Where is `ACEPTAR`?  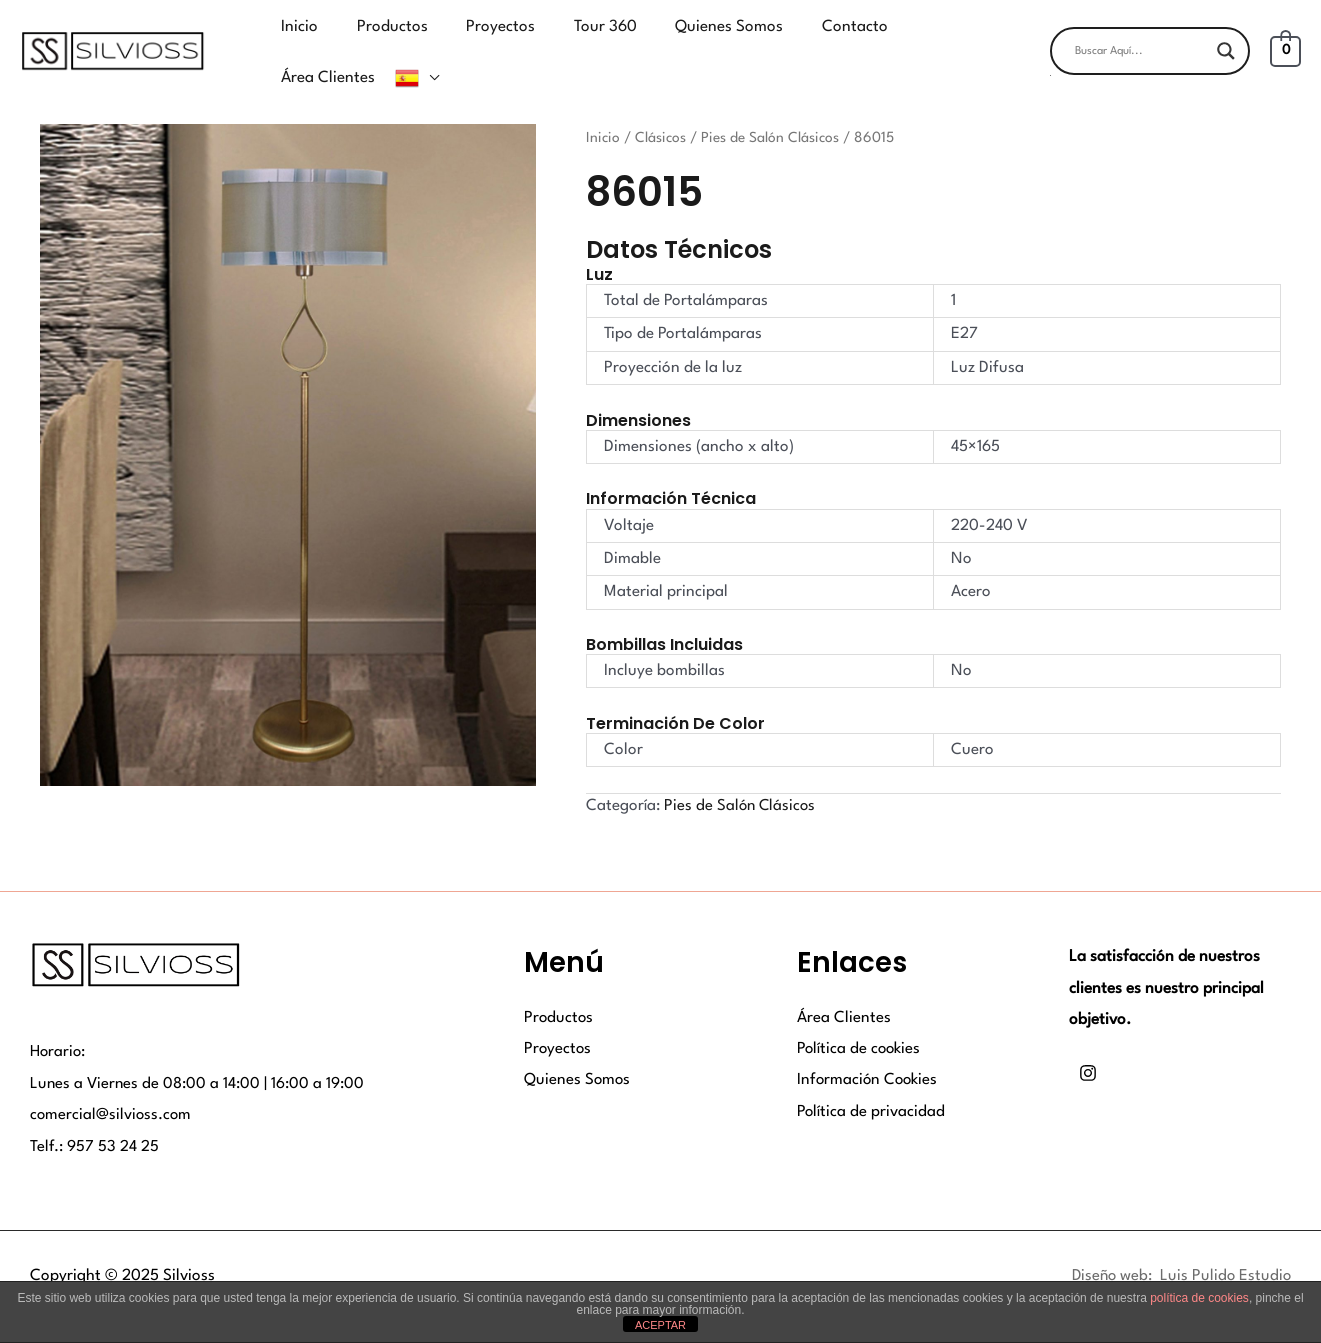 ACEPTAR is located at coordinates (660, 1325).